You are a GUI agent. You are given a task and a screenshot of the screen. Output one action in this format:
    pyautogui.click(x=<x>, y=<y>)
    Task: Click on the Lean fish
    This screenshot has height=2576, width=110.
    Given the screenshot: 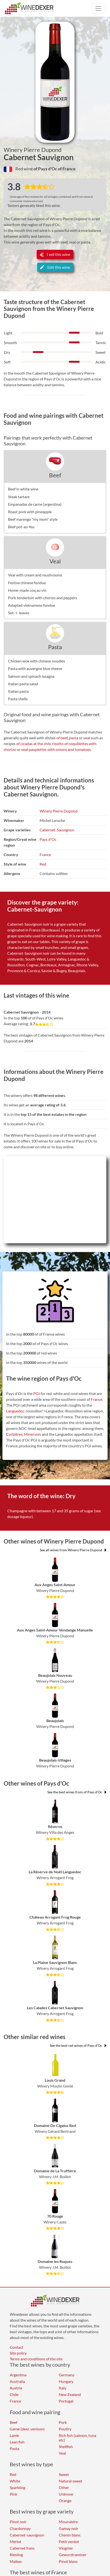 What is the action you would take?
    pyautogui.click(x=17, y=2442)
    